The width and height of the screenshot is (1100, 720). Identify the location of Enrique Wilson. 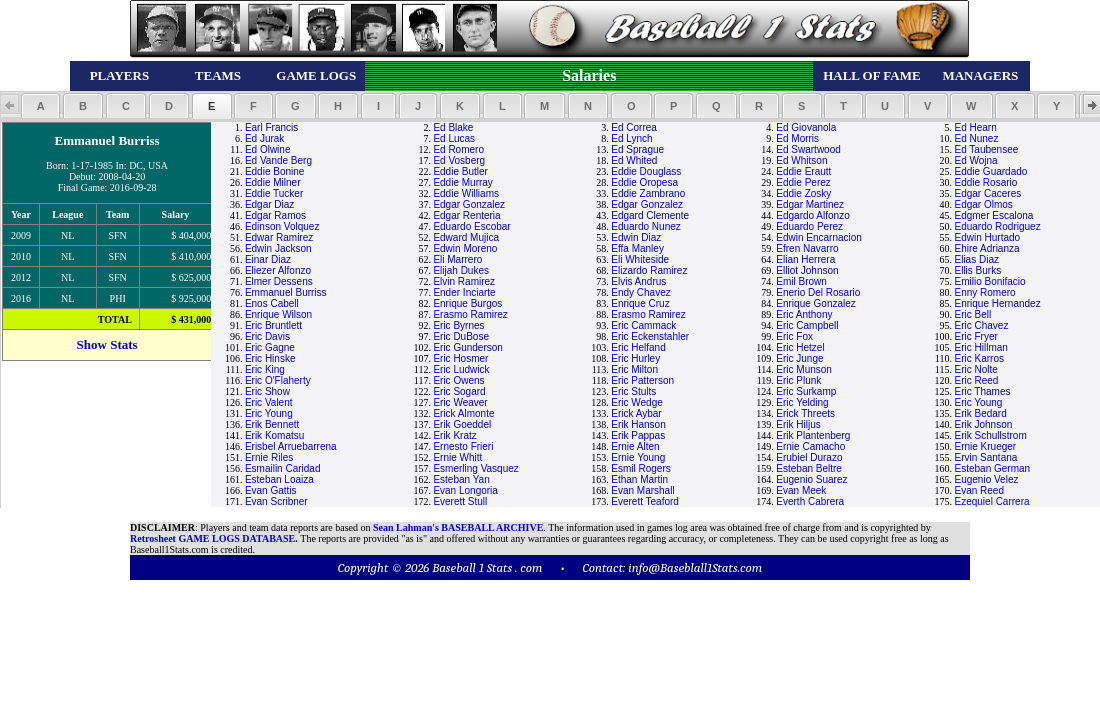
(278, 314).